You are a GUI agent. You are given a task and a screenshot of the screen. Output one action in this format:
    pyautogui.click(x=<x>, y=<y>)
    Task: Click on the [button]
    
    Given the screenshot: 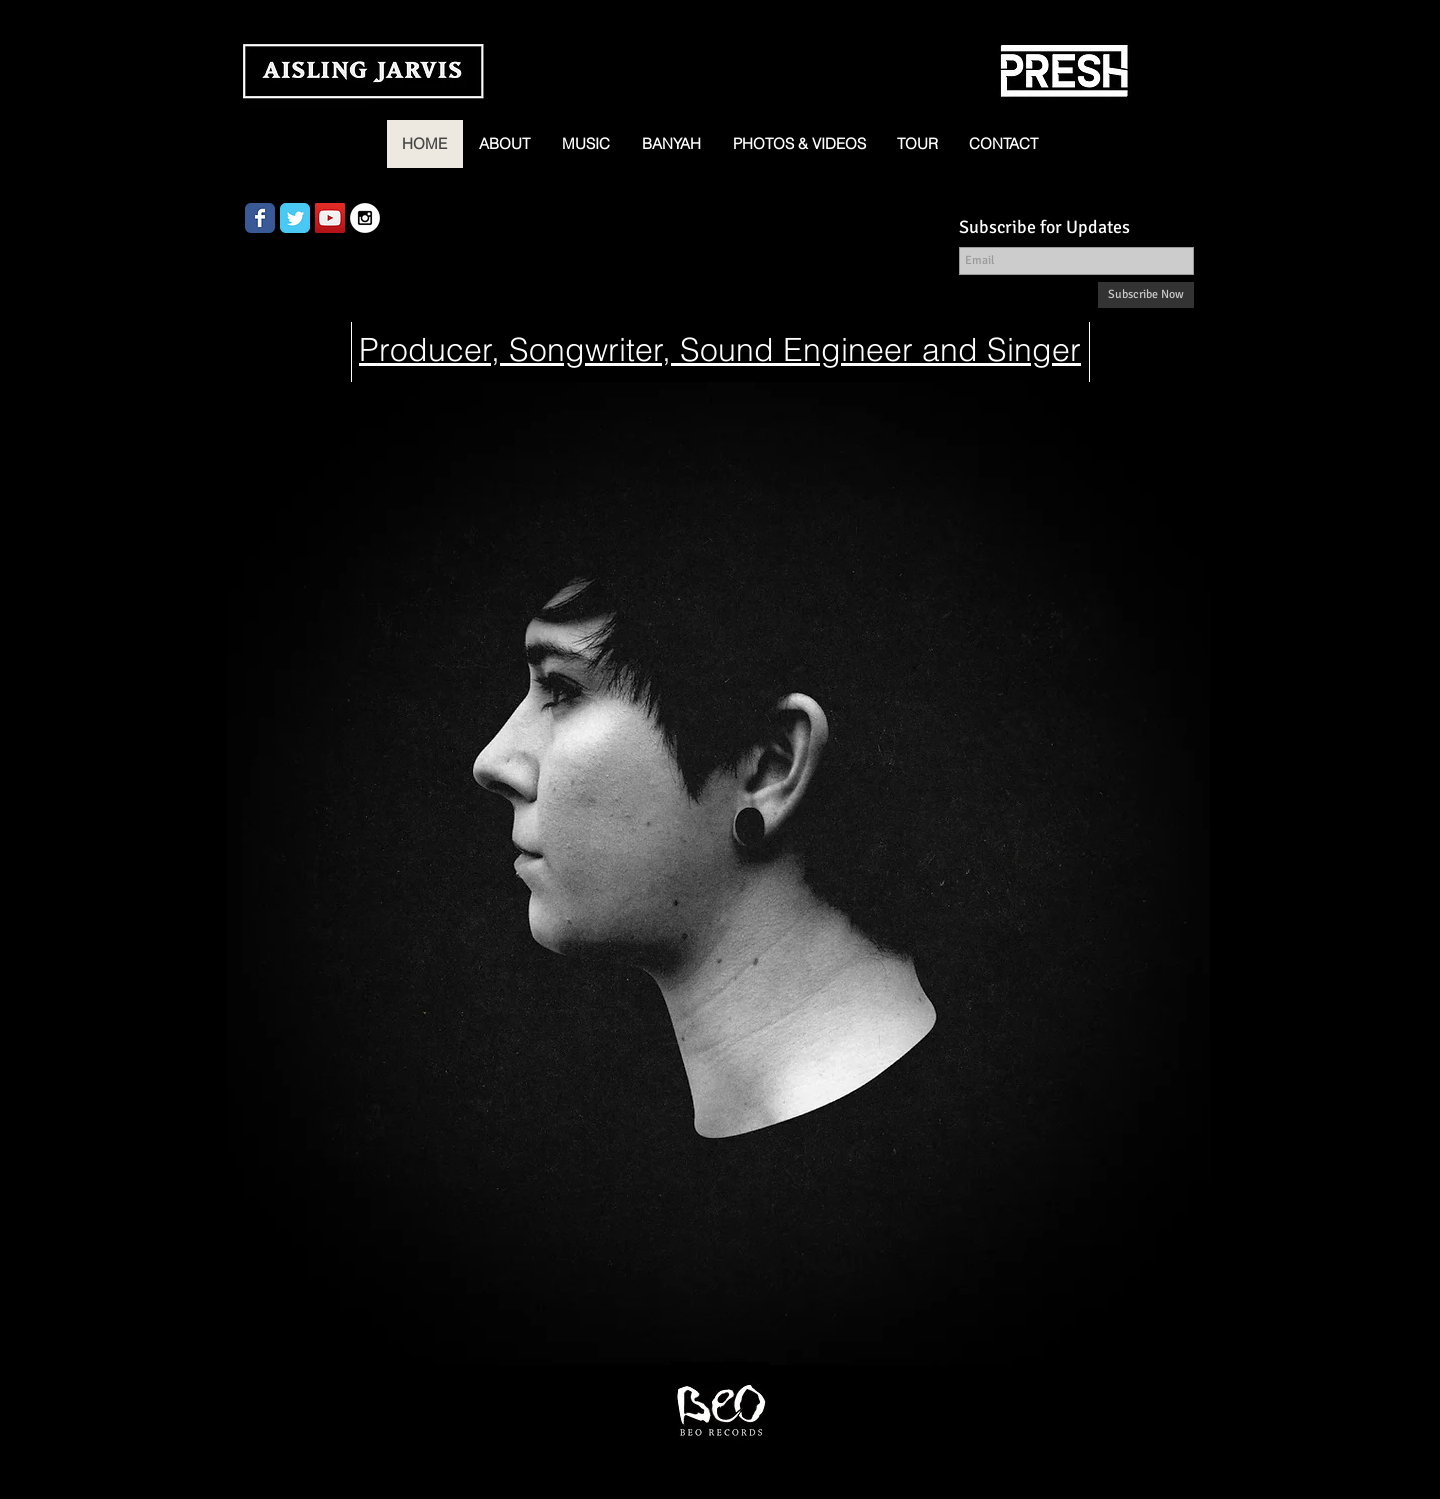 What is the action you would take?
    pyautogui.click(x=586, y=144)
    